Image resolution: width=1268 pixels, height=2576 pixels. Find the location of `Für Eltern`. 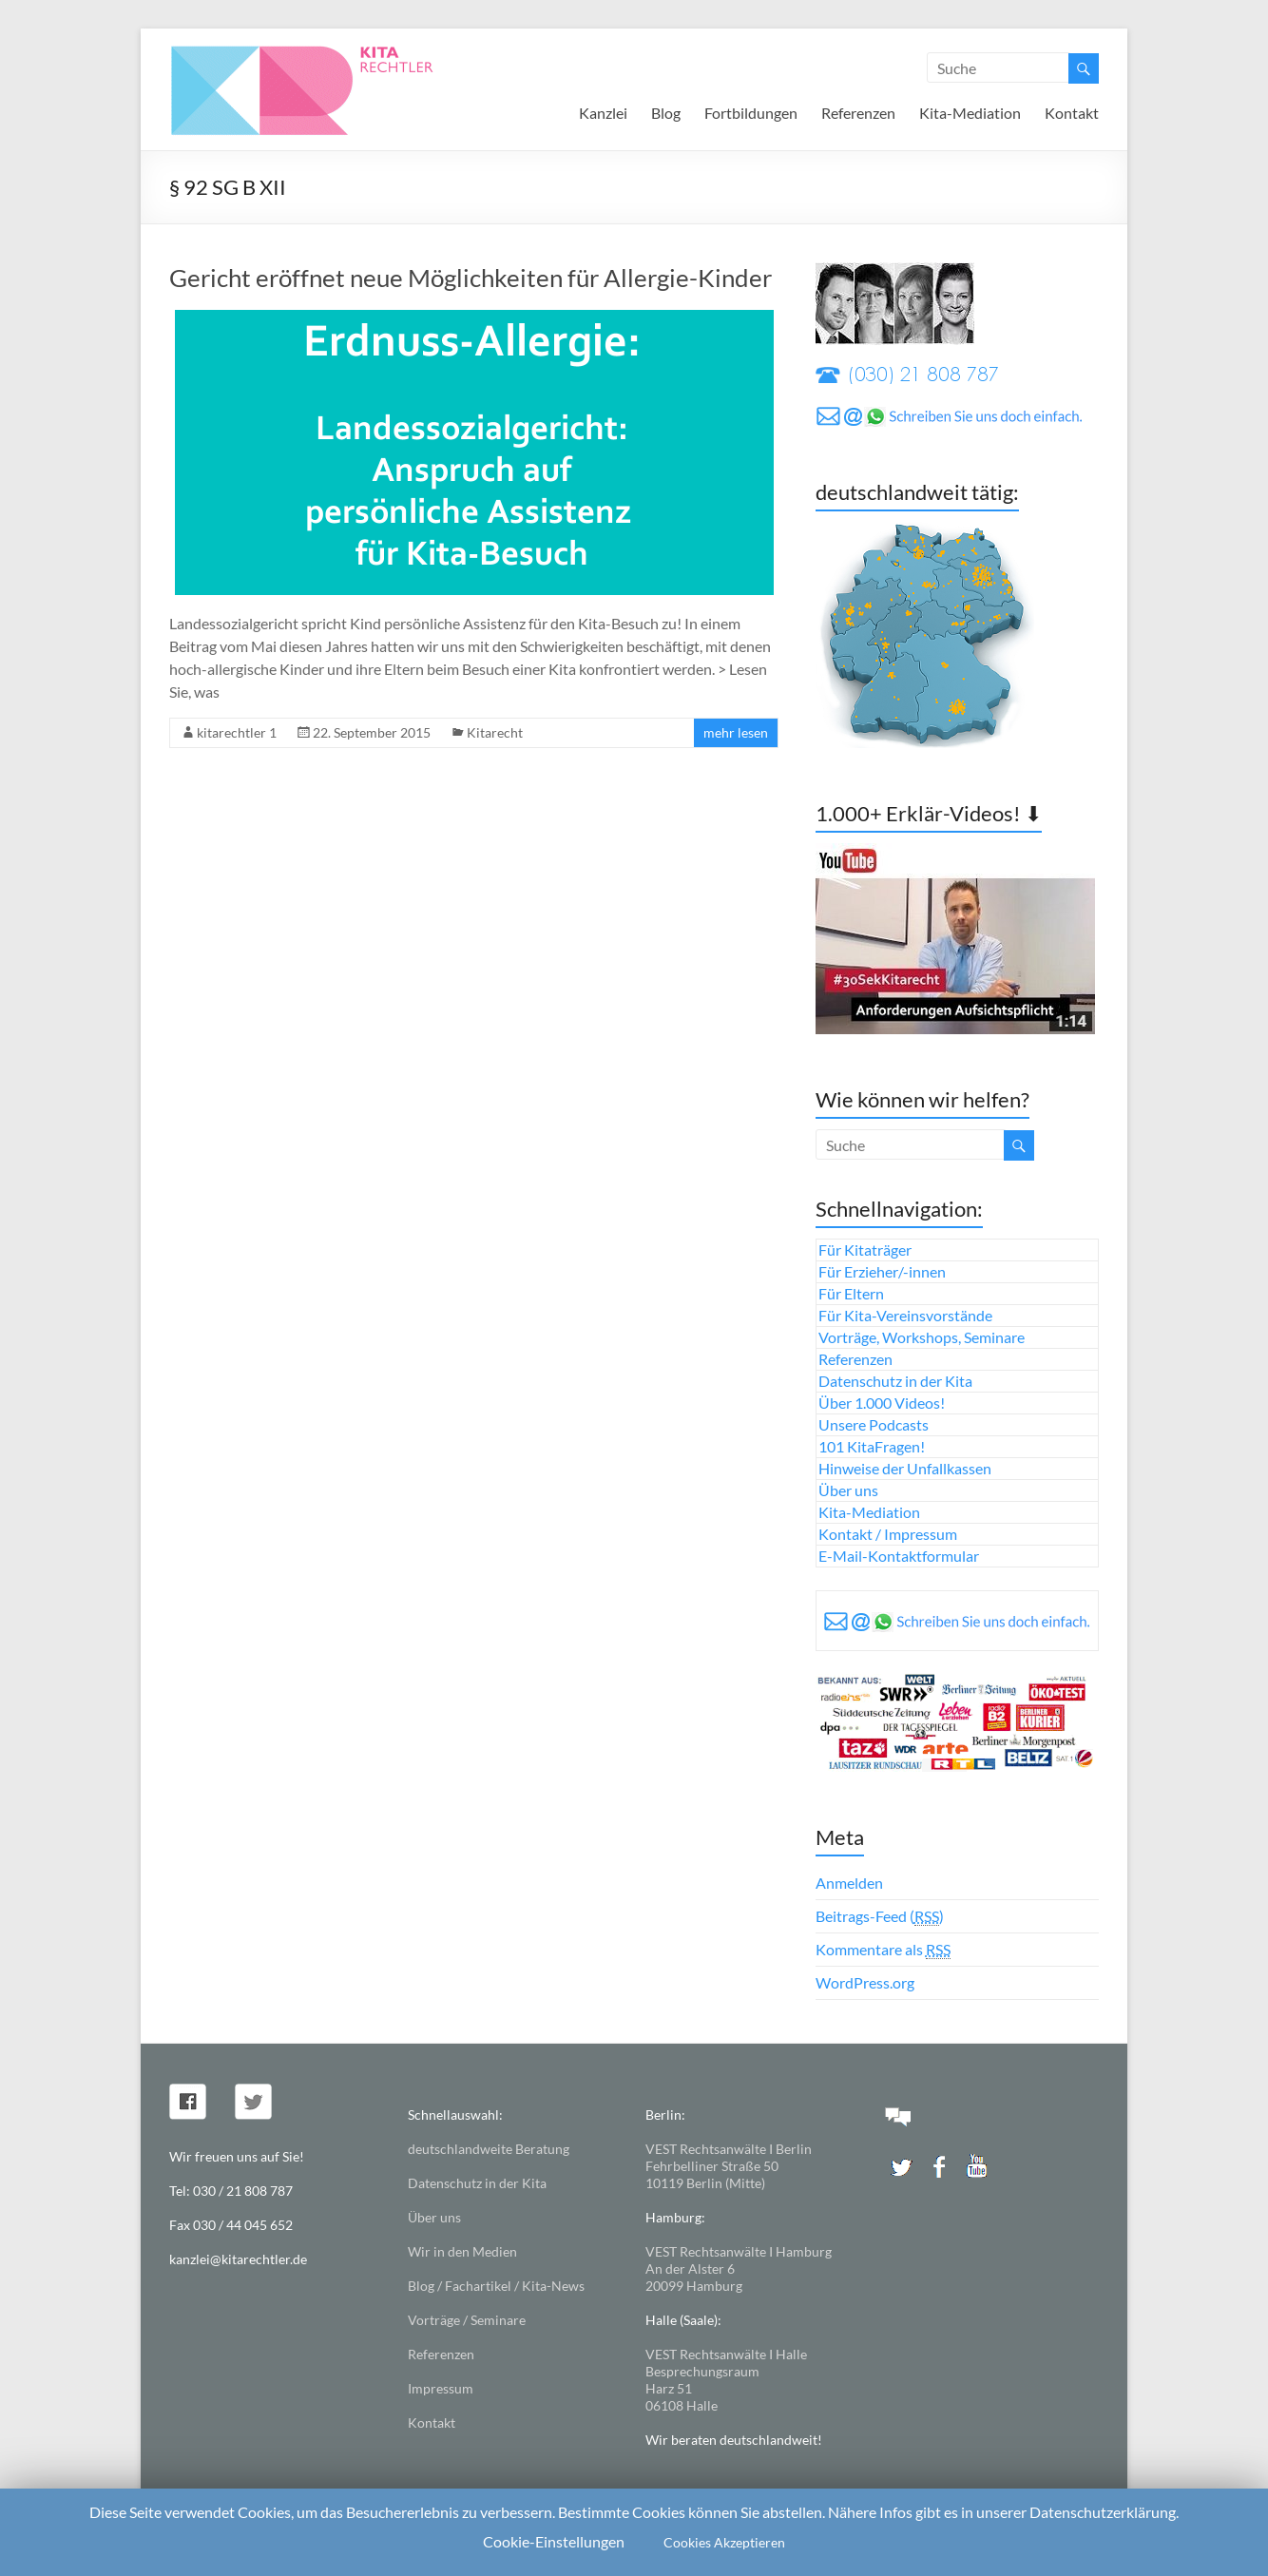

Für Eltern is located at coordinates (851, 1293).